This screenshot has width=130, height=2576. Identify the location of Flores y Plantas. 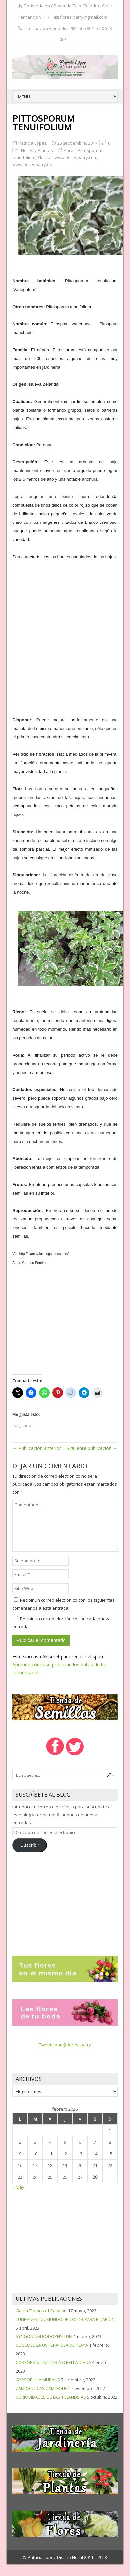
(37, 150).